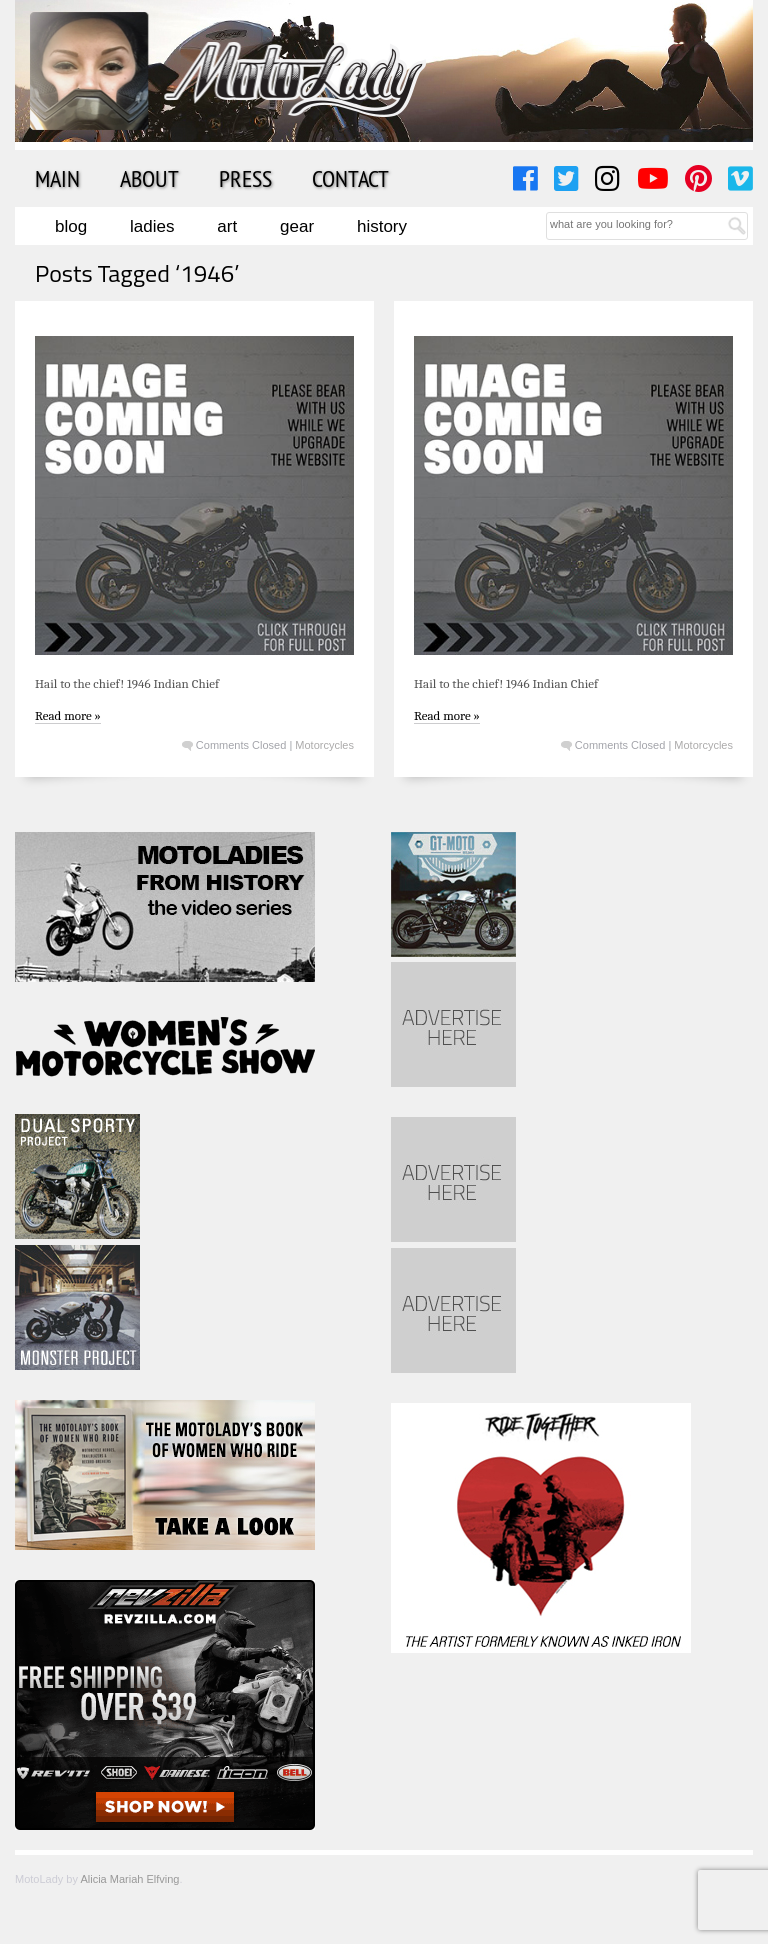 The image size is (768, 1944). I want to click on Motorcycles, so click(324, 745).